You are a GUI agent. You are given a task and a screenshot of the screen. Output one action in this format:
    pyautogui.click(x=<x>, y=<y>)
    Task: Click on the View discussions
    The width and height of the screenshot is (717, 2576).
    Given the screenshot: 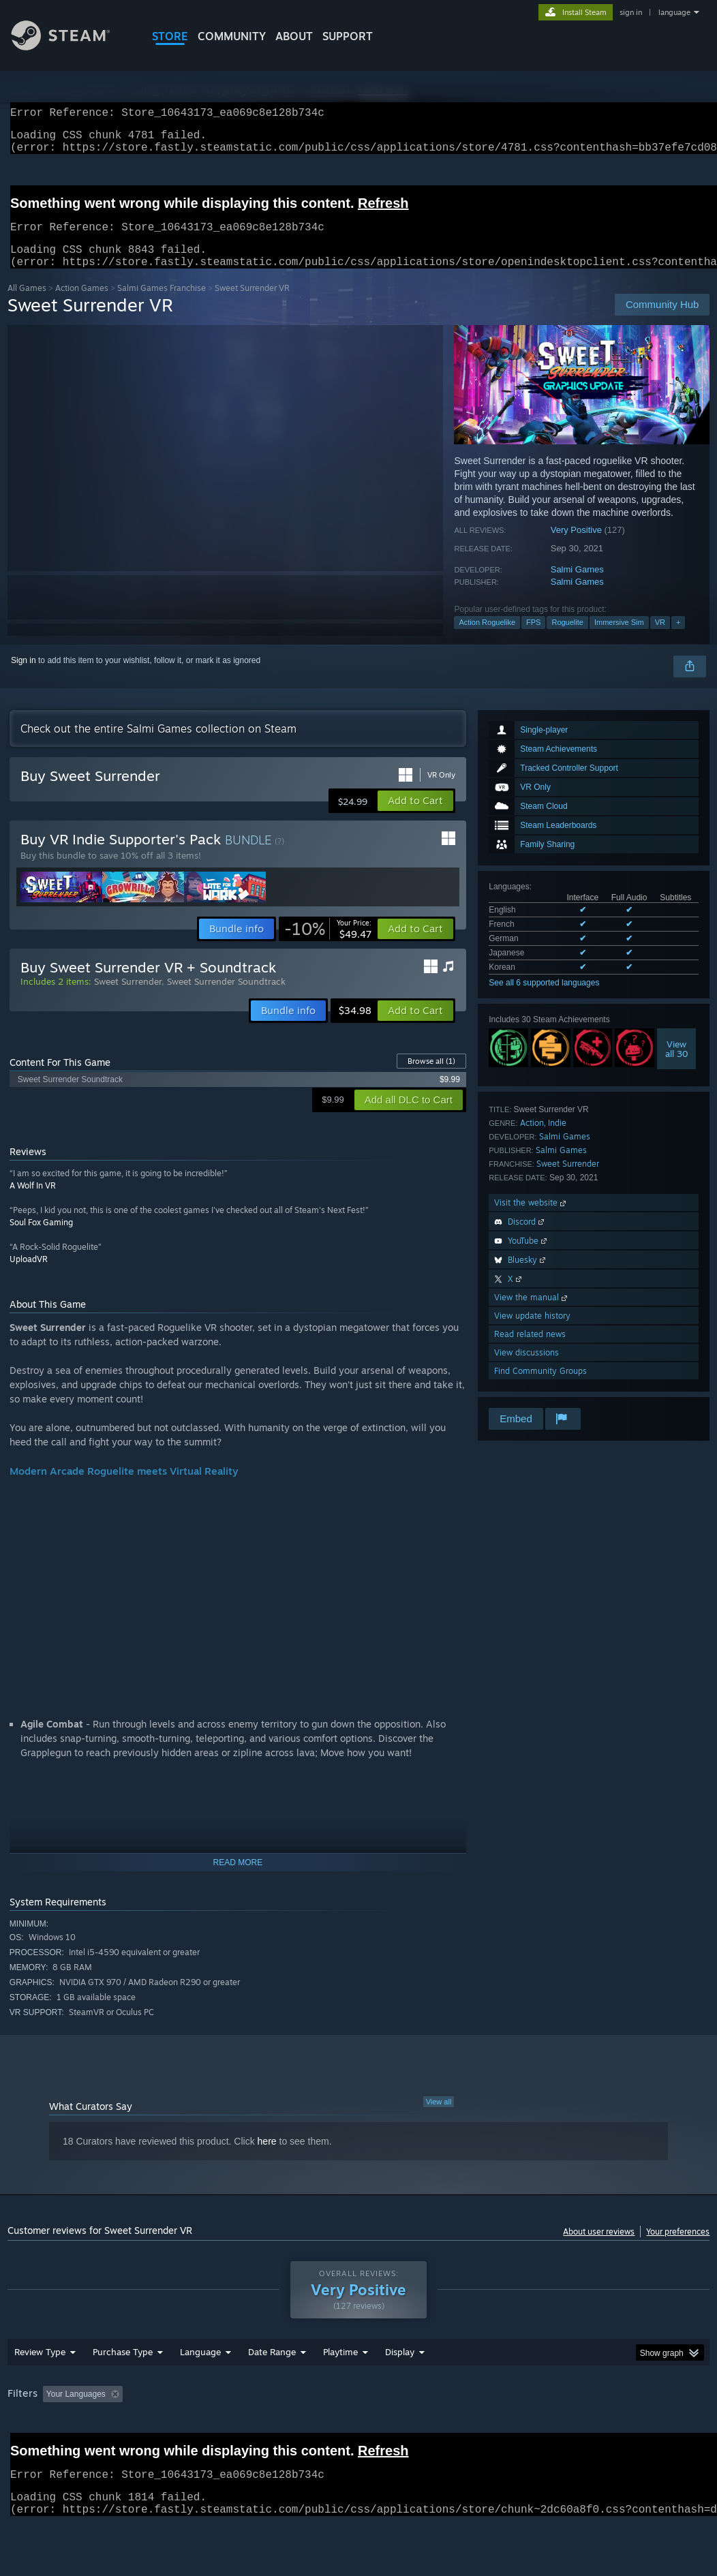 What is the action you would take?
    pyautogui.click(x=526, y=1369)
    